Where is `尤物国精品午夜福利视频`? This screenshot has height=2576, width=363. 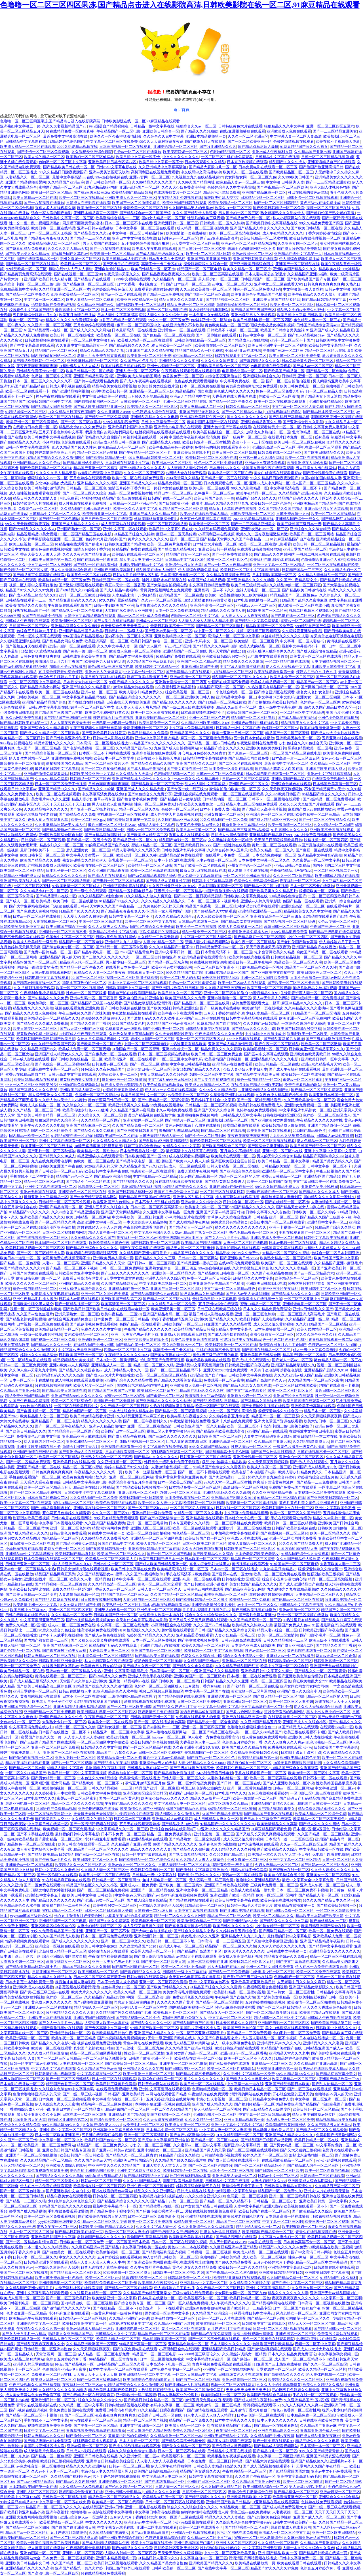 尤物国精品午夜福利视频 is located at coordinates (141, 1186).